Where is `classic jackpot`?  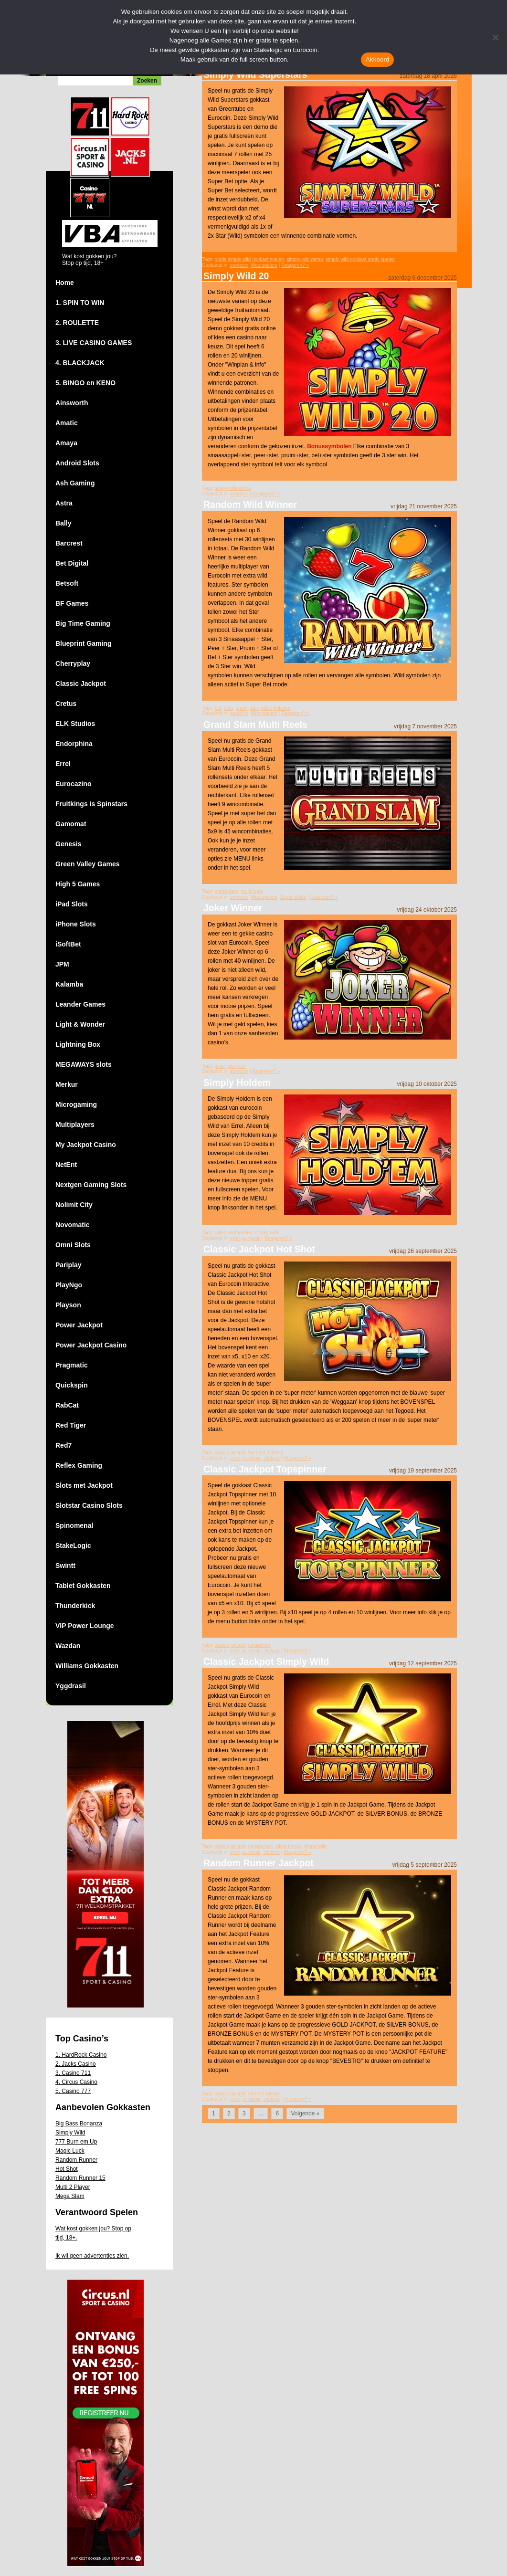
classic jackpot is located at coordinates (230, 1452).